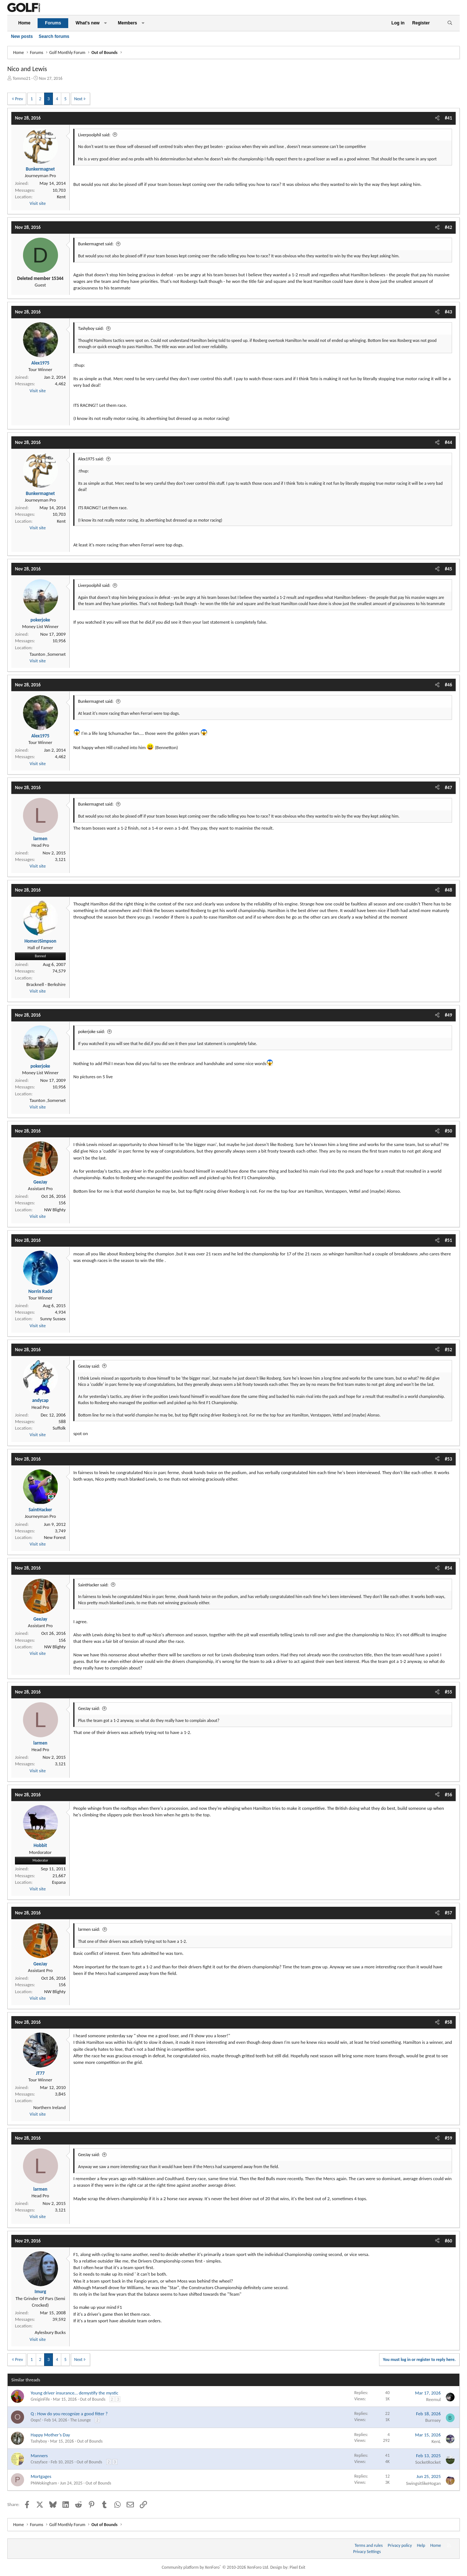 This screenshot has width=467, height=2576. I want to click on Community platform by XenForo, so click(215, 2567).